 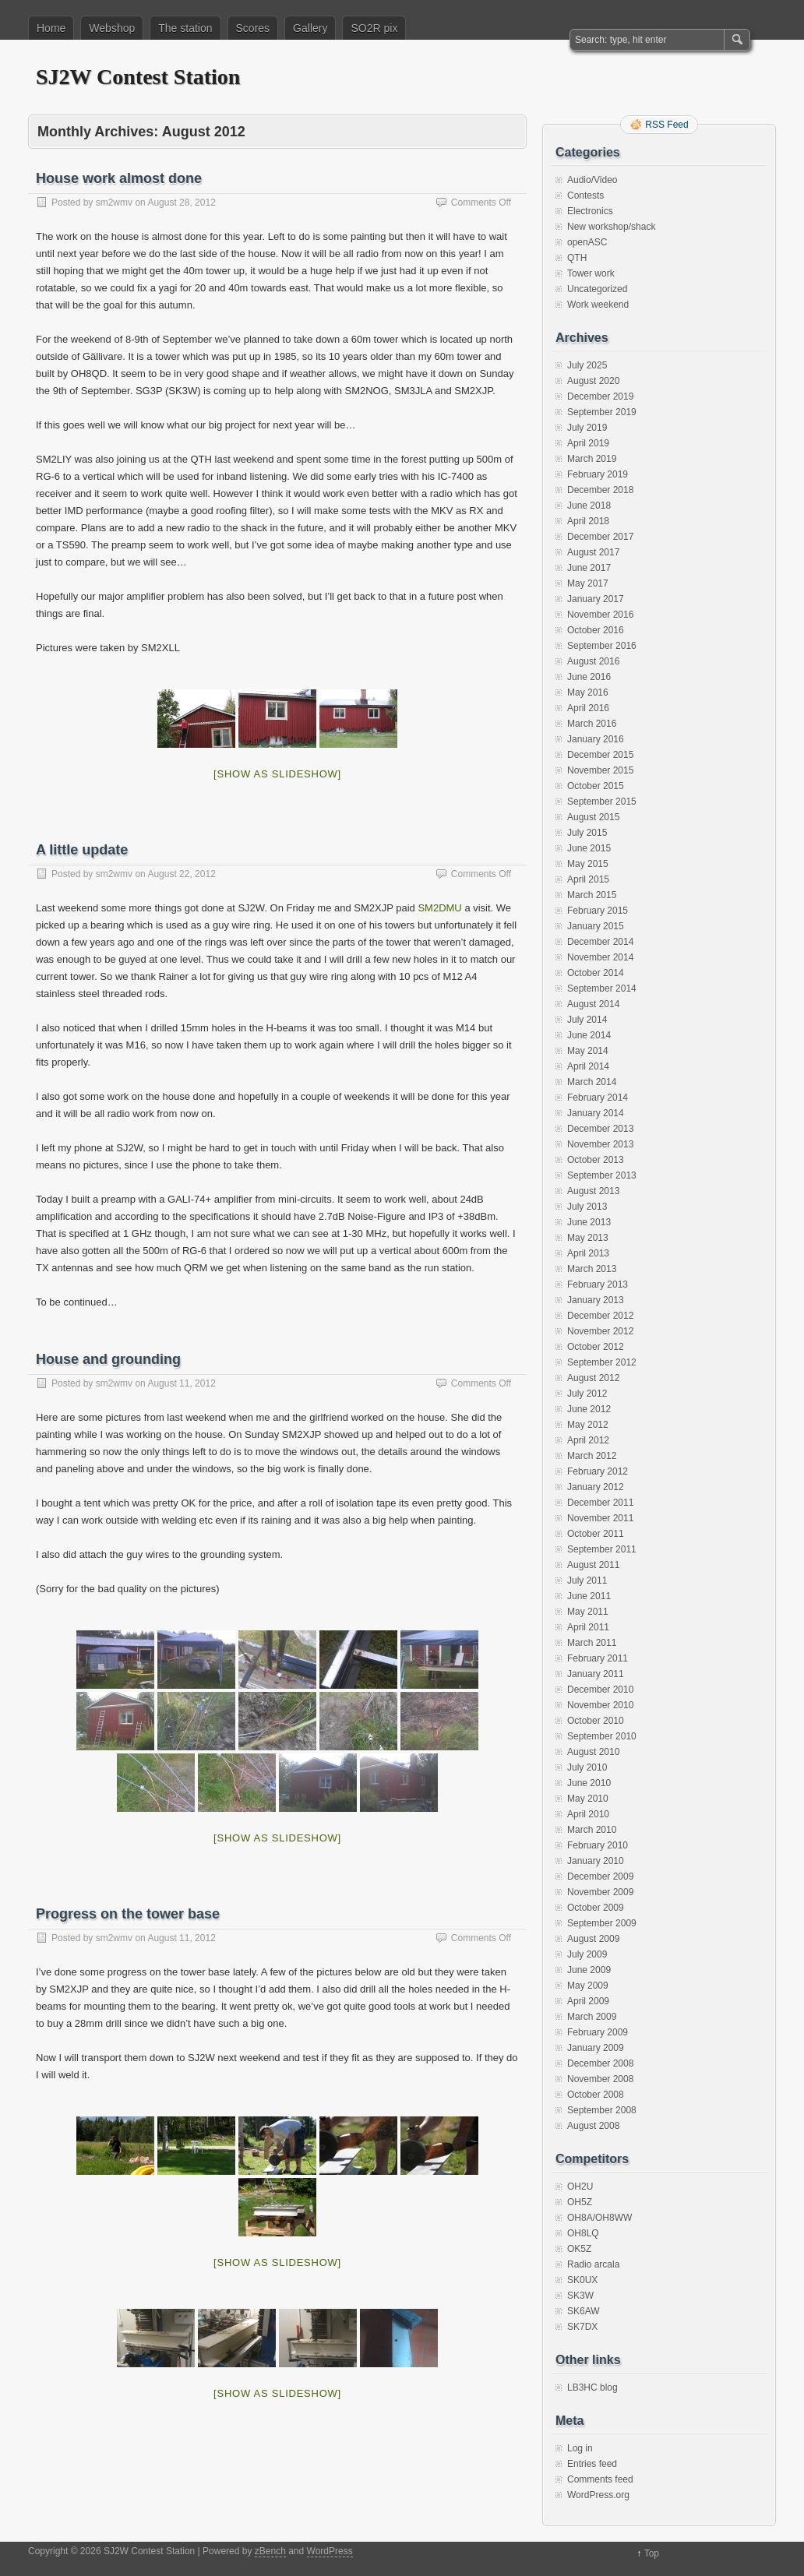 What do you see at coordinates (593, 1378) in the screenshot?
I see `August 2012` at bounding box center [593, 1378].